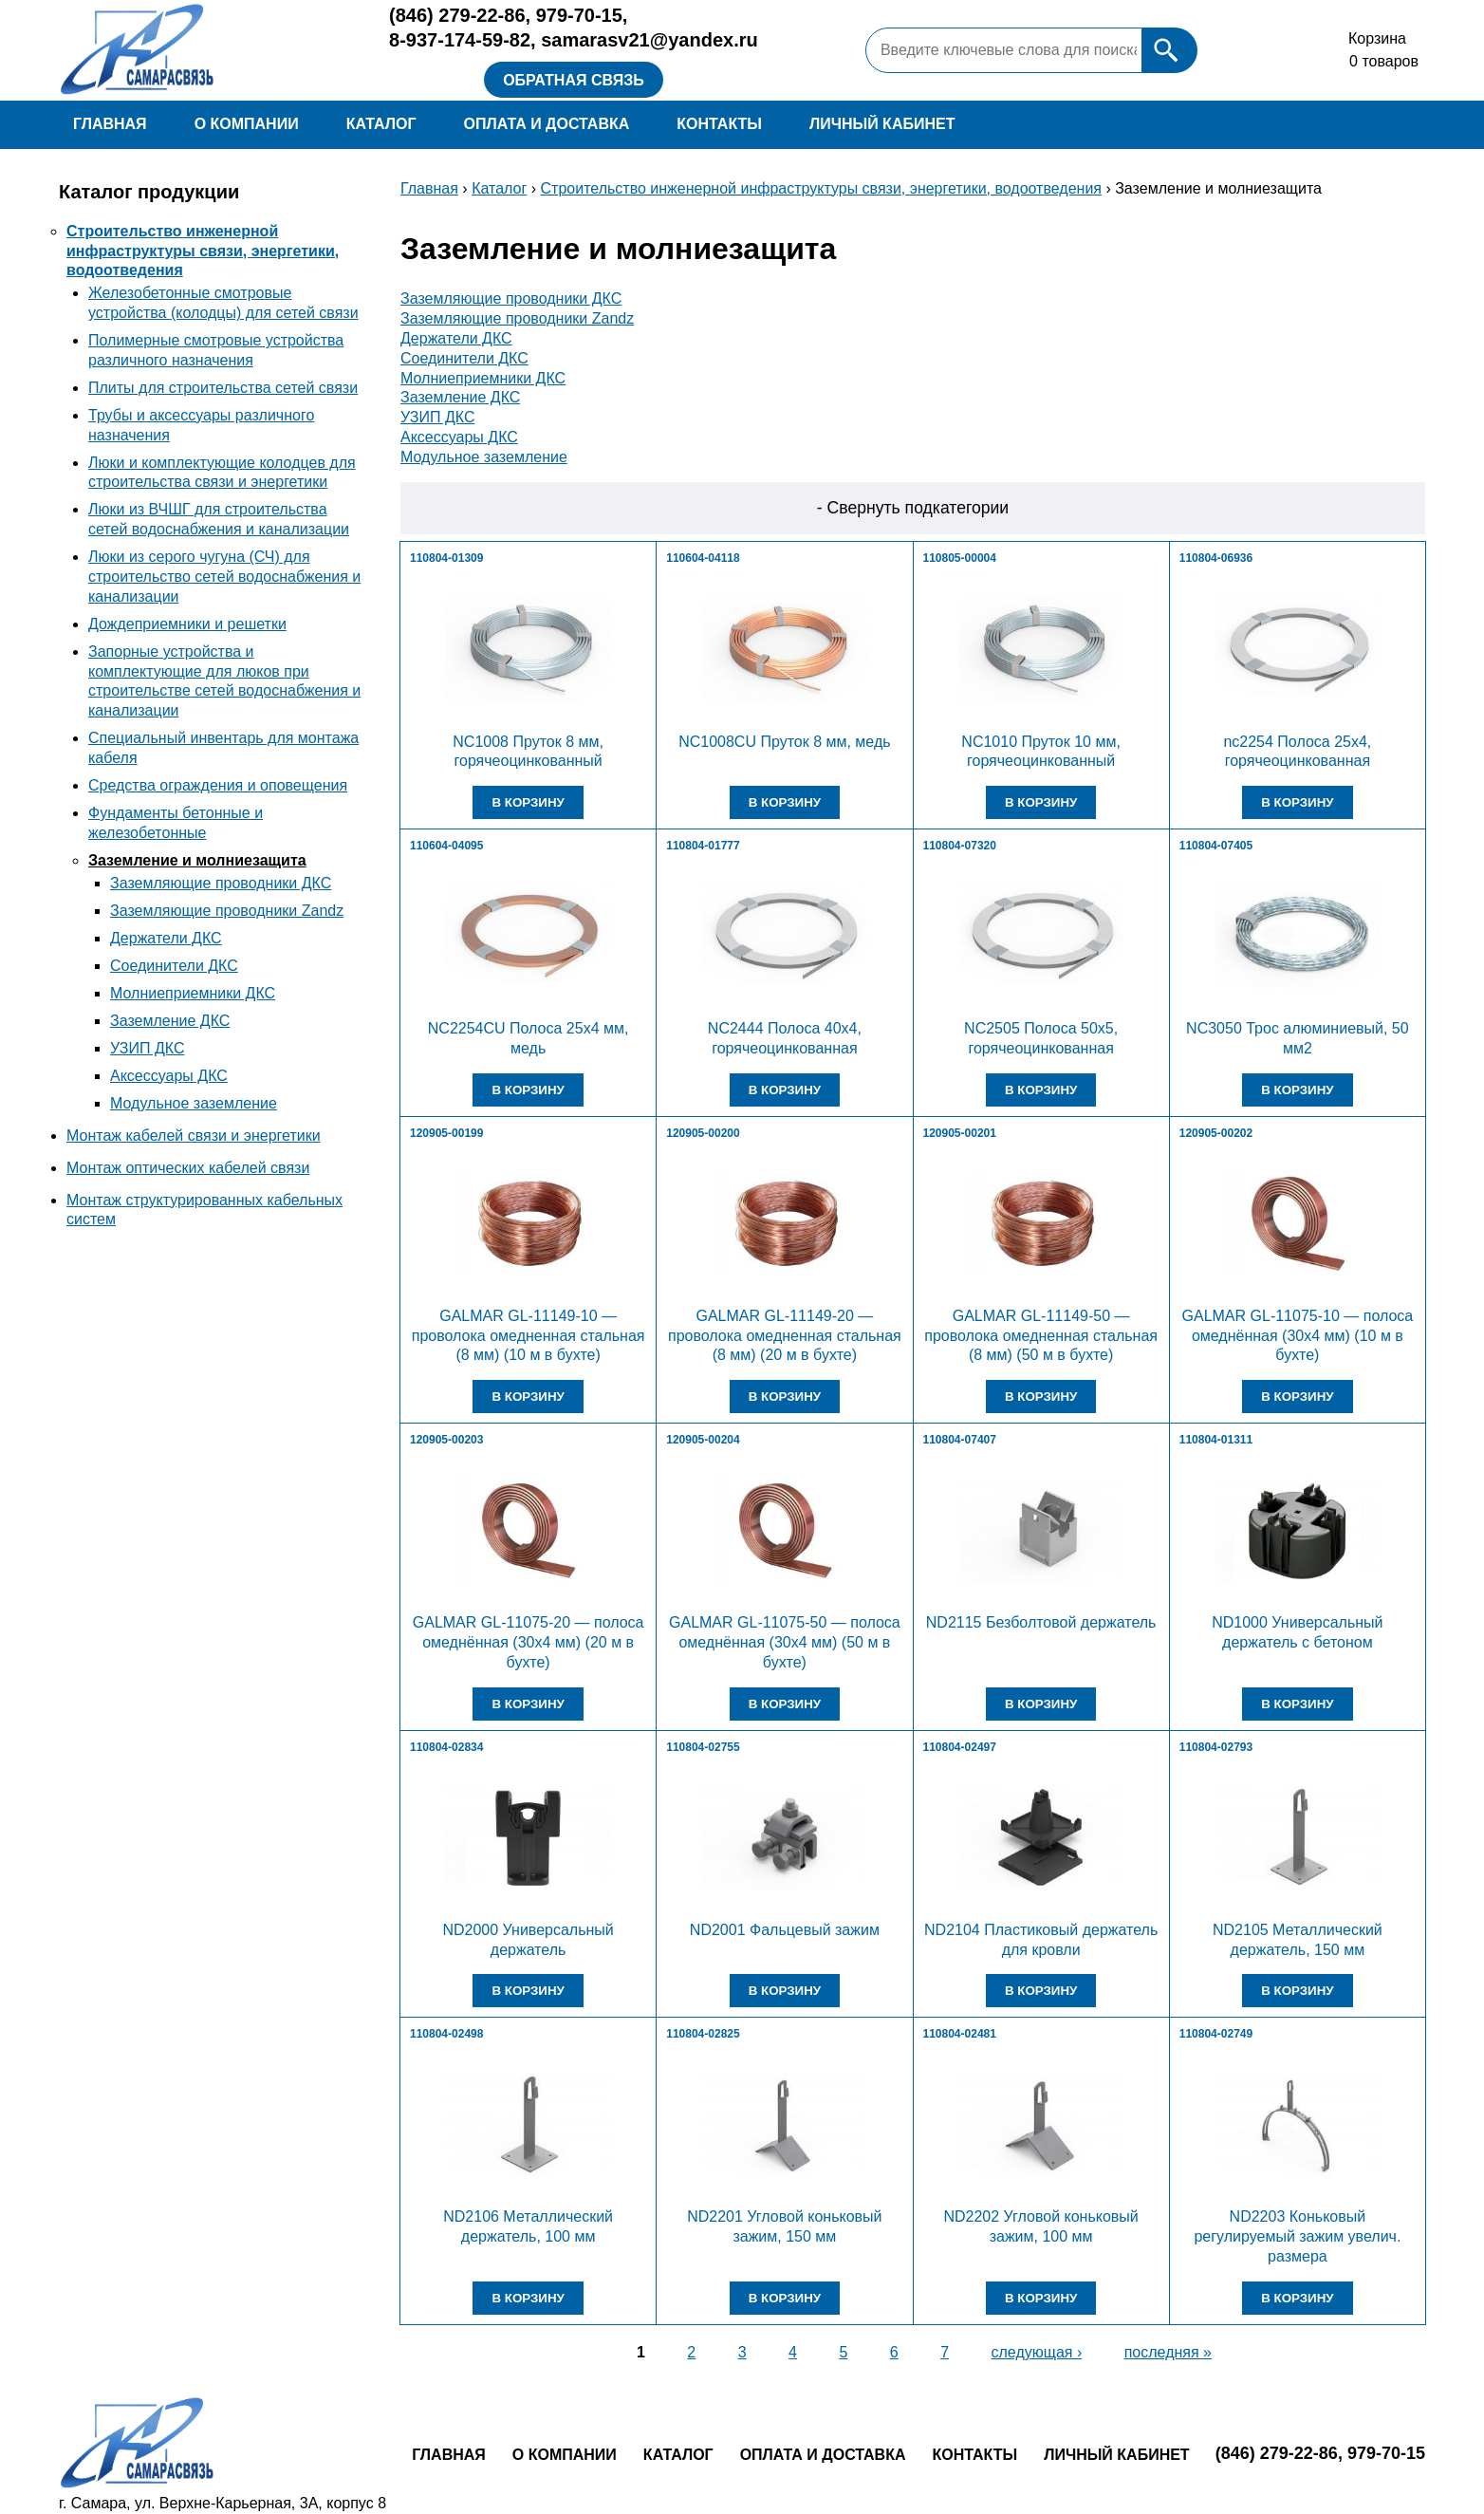  I want to click on Главная, so click(110, 124).